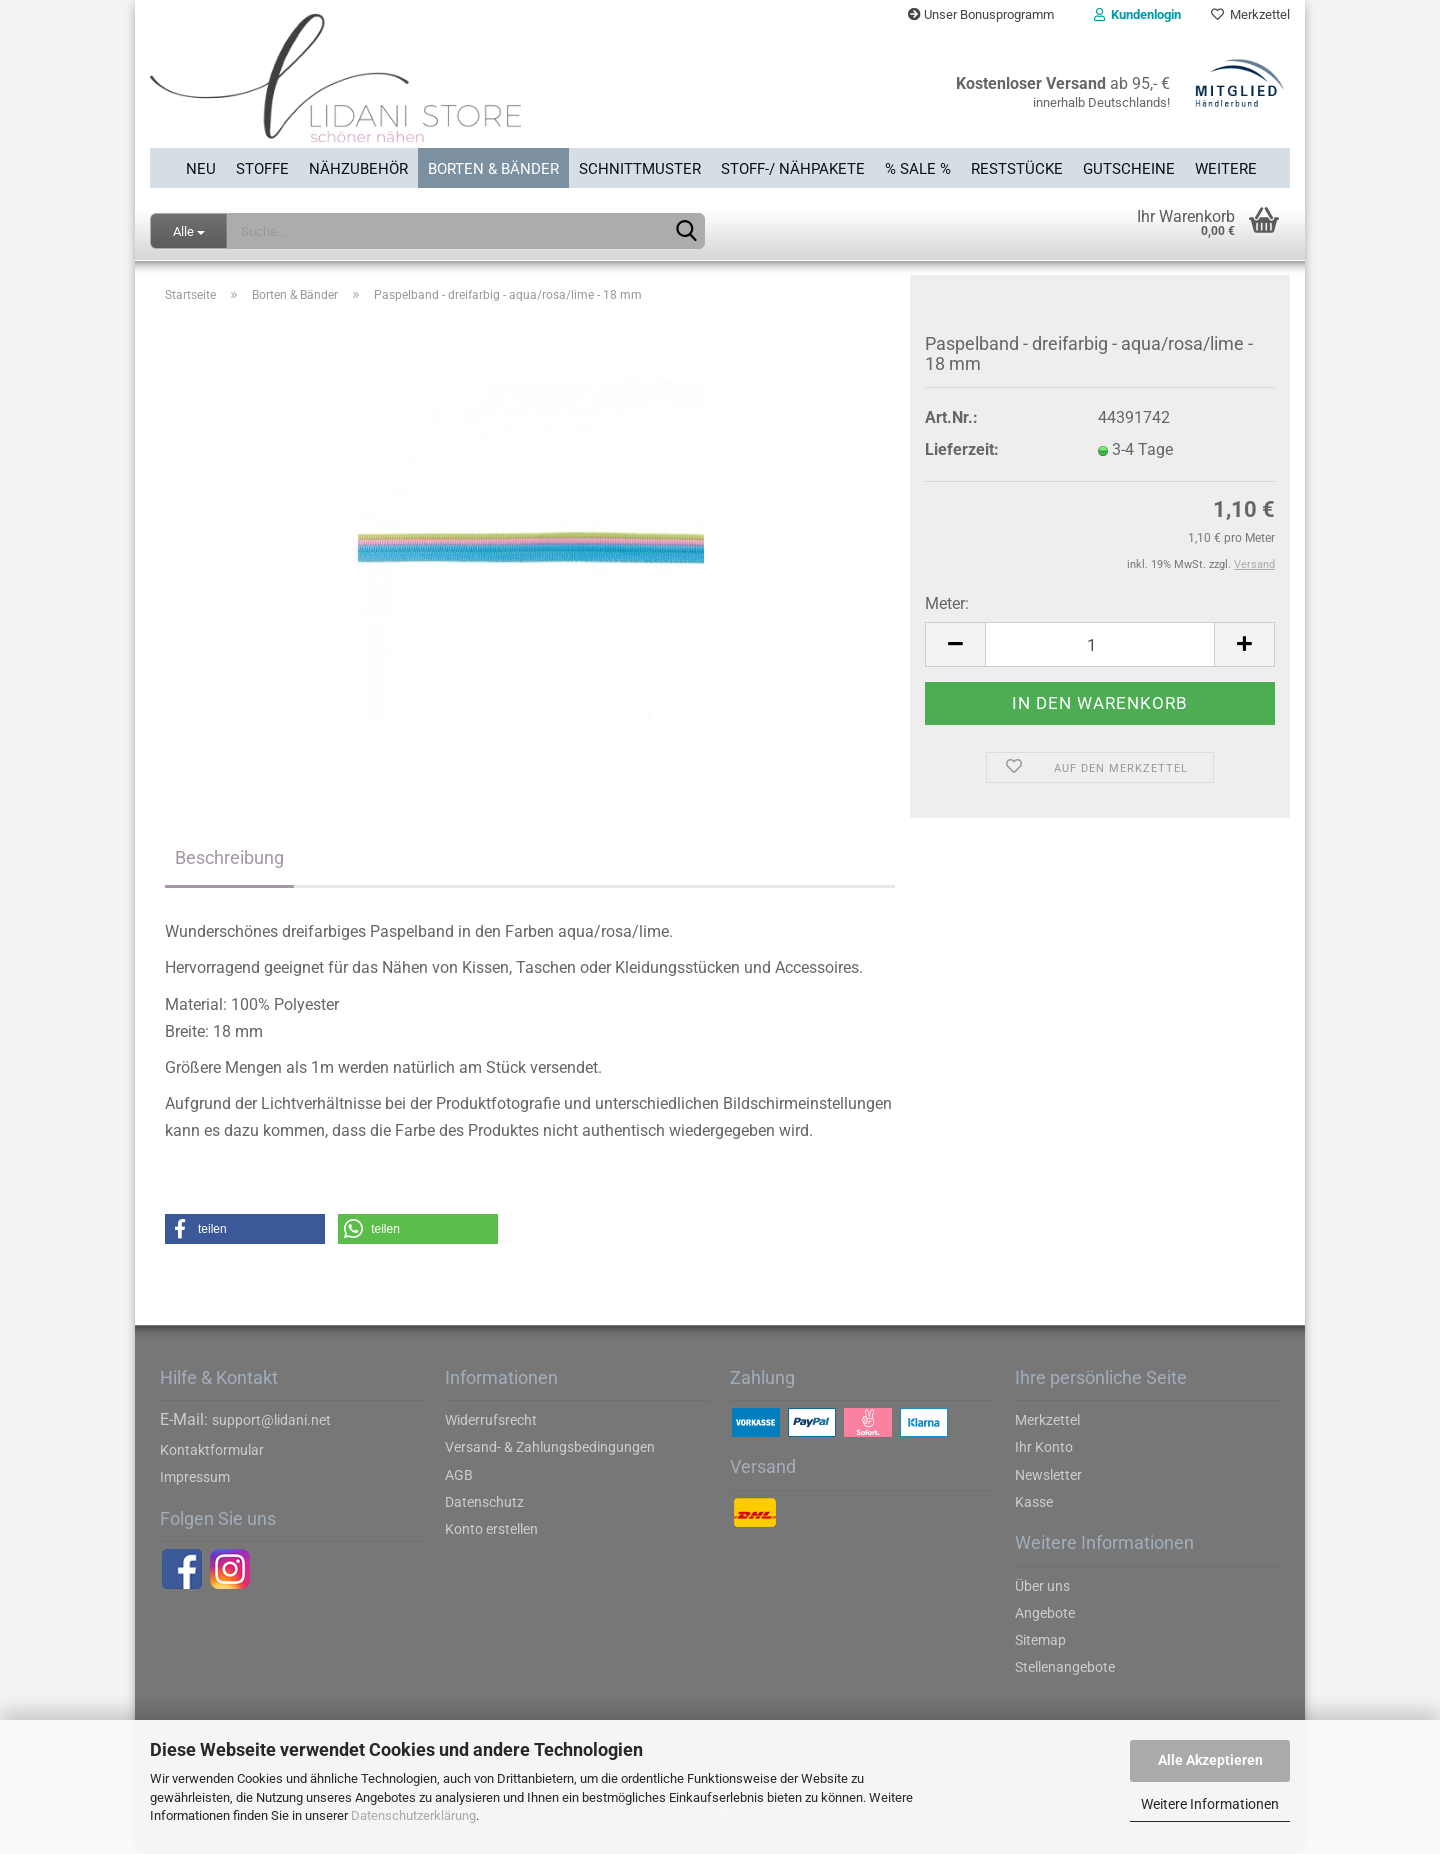 Image resolution: width=1440 pixels, height=1854 pixels. I want to click on Lieferzeit:, so click(962, 449).